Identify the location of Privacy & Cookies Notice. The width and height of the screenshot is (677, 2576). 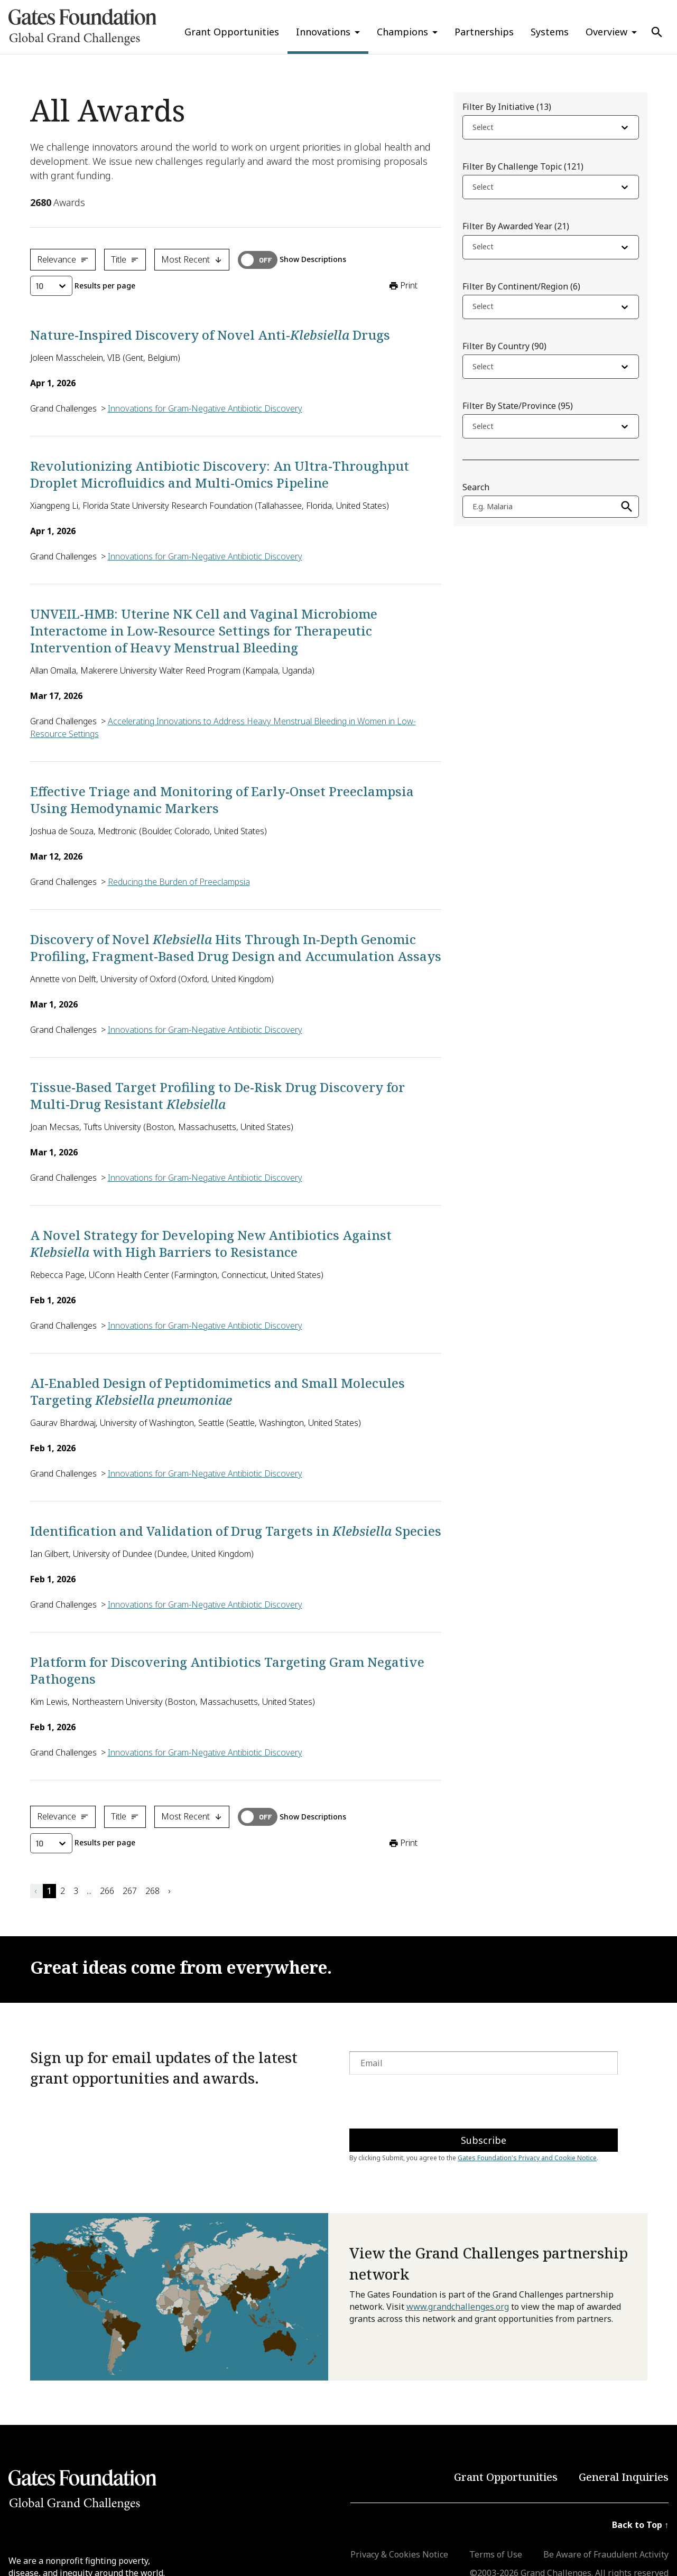
(399, 2554).